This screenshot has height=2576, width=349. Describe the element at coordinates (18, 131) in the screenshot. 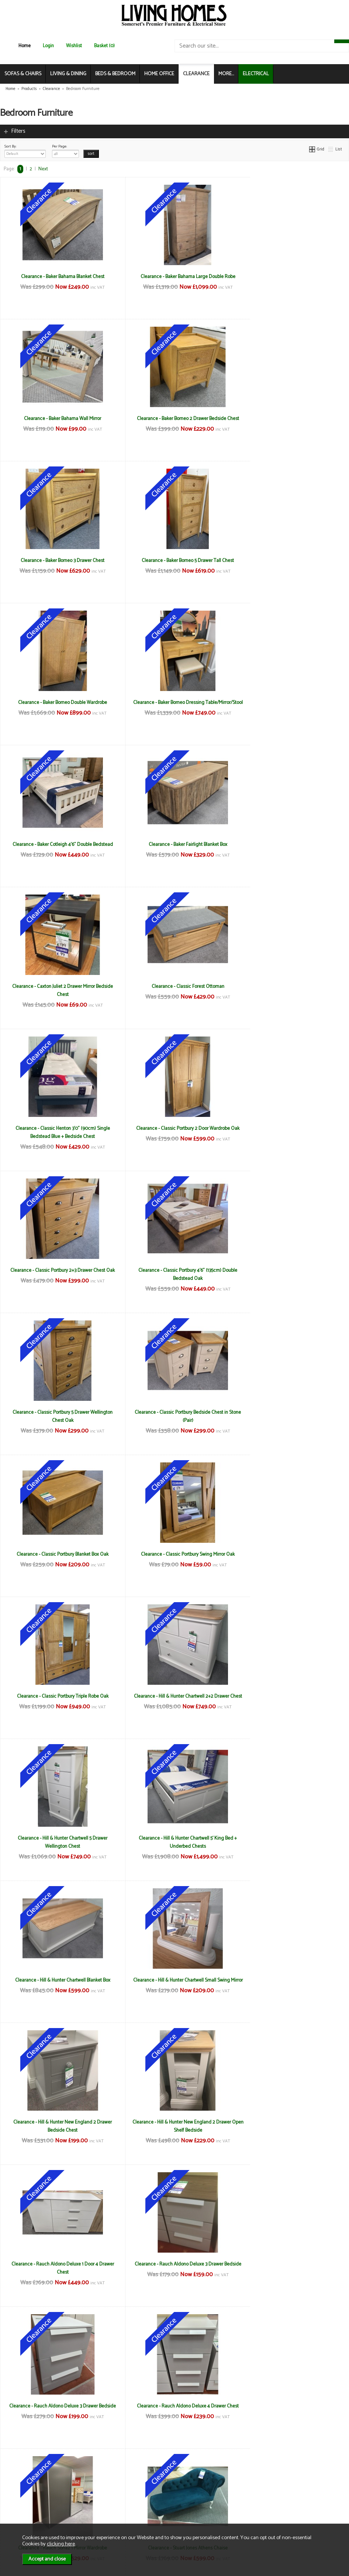

I see `Filters` at that location.